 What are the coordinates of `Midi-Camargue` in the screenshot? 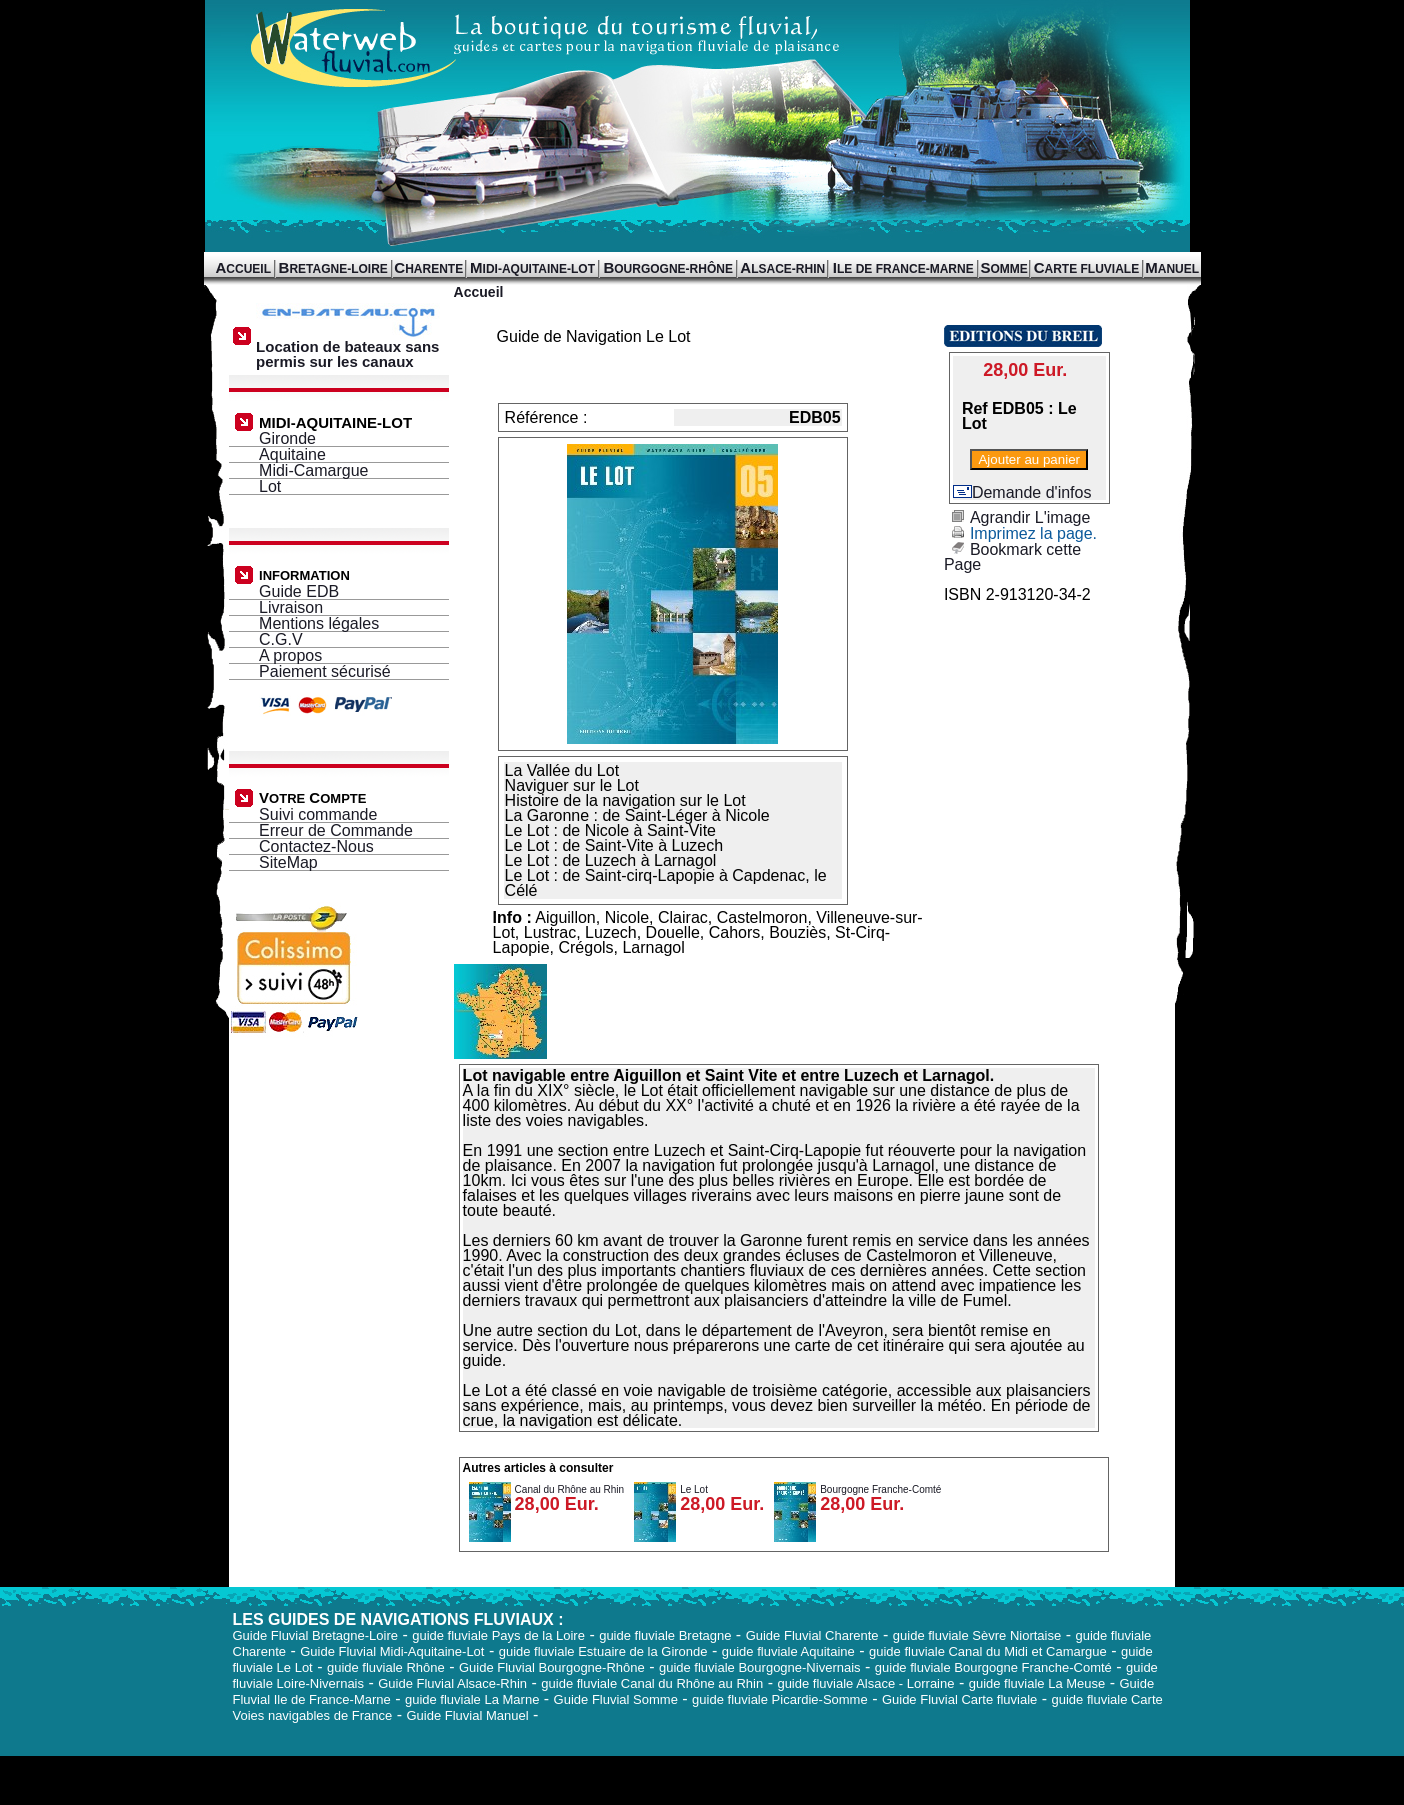 It's located at (313, 470).